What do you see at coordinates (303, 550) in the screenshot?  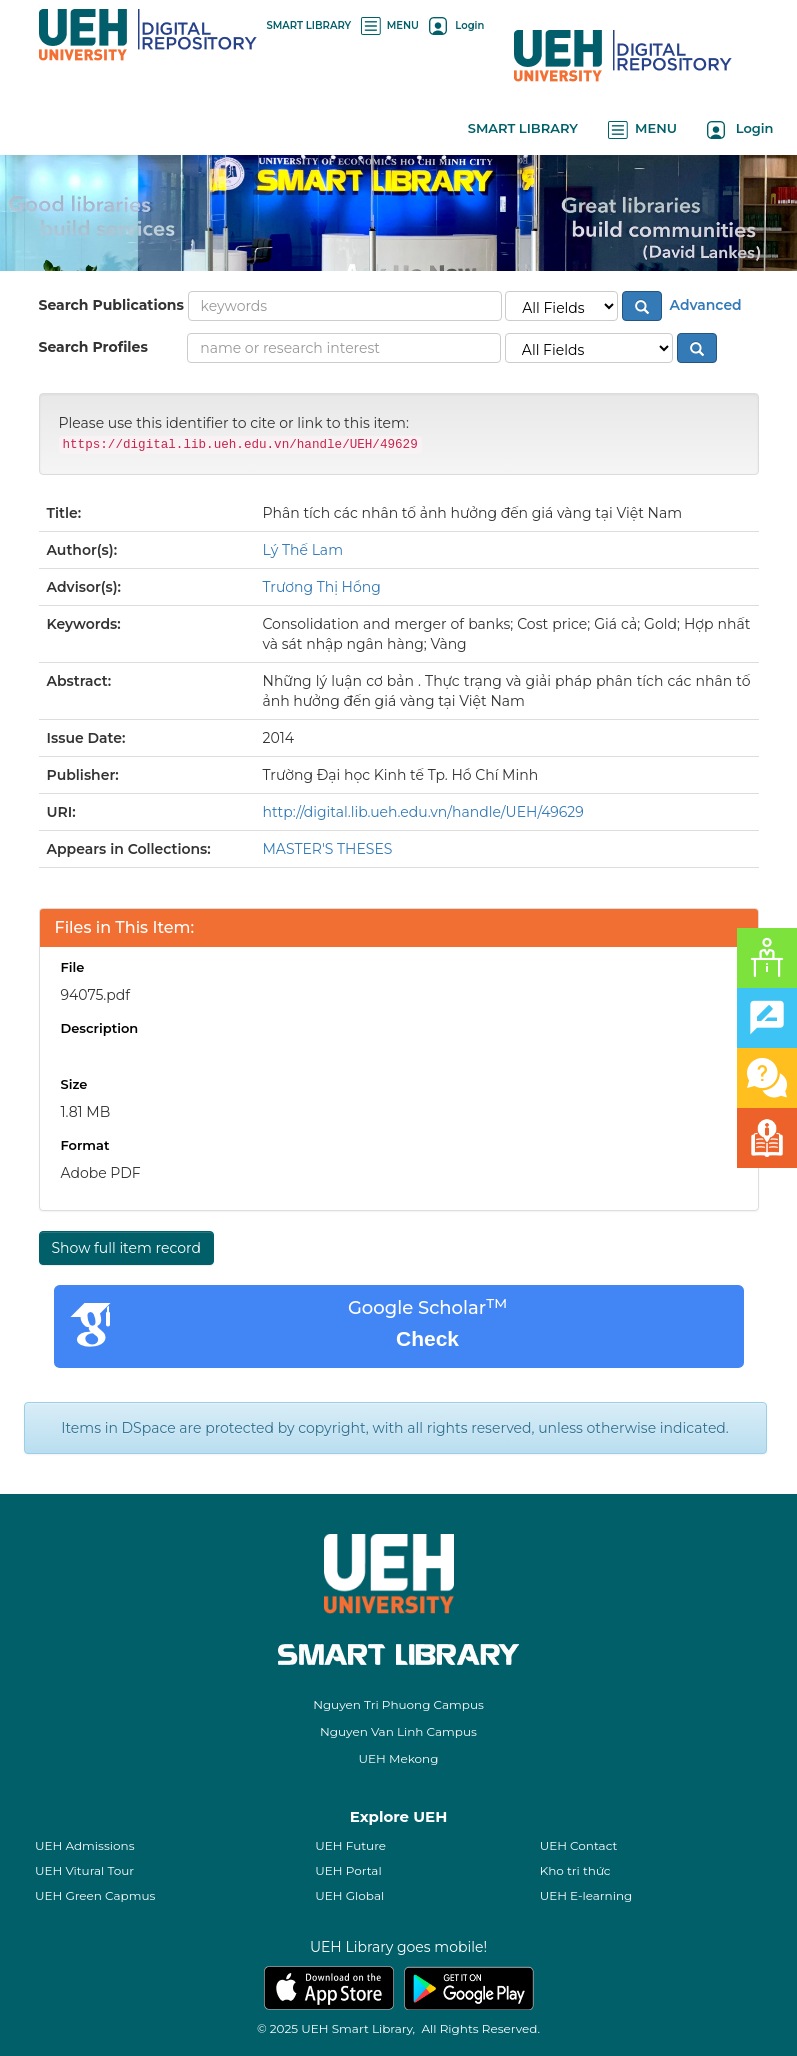 I see `Lý Thế Lam` at bounding box center [303, 550].